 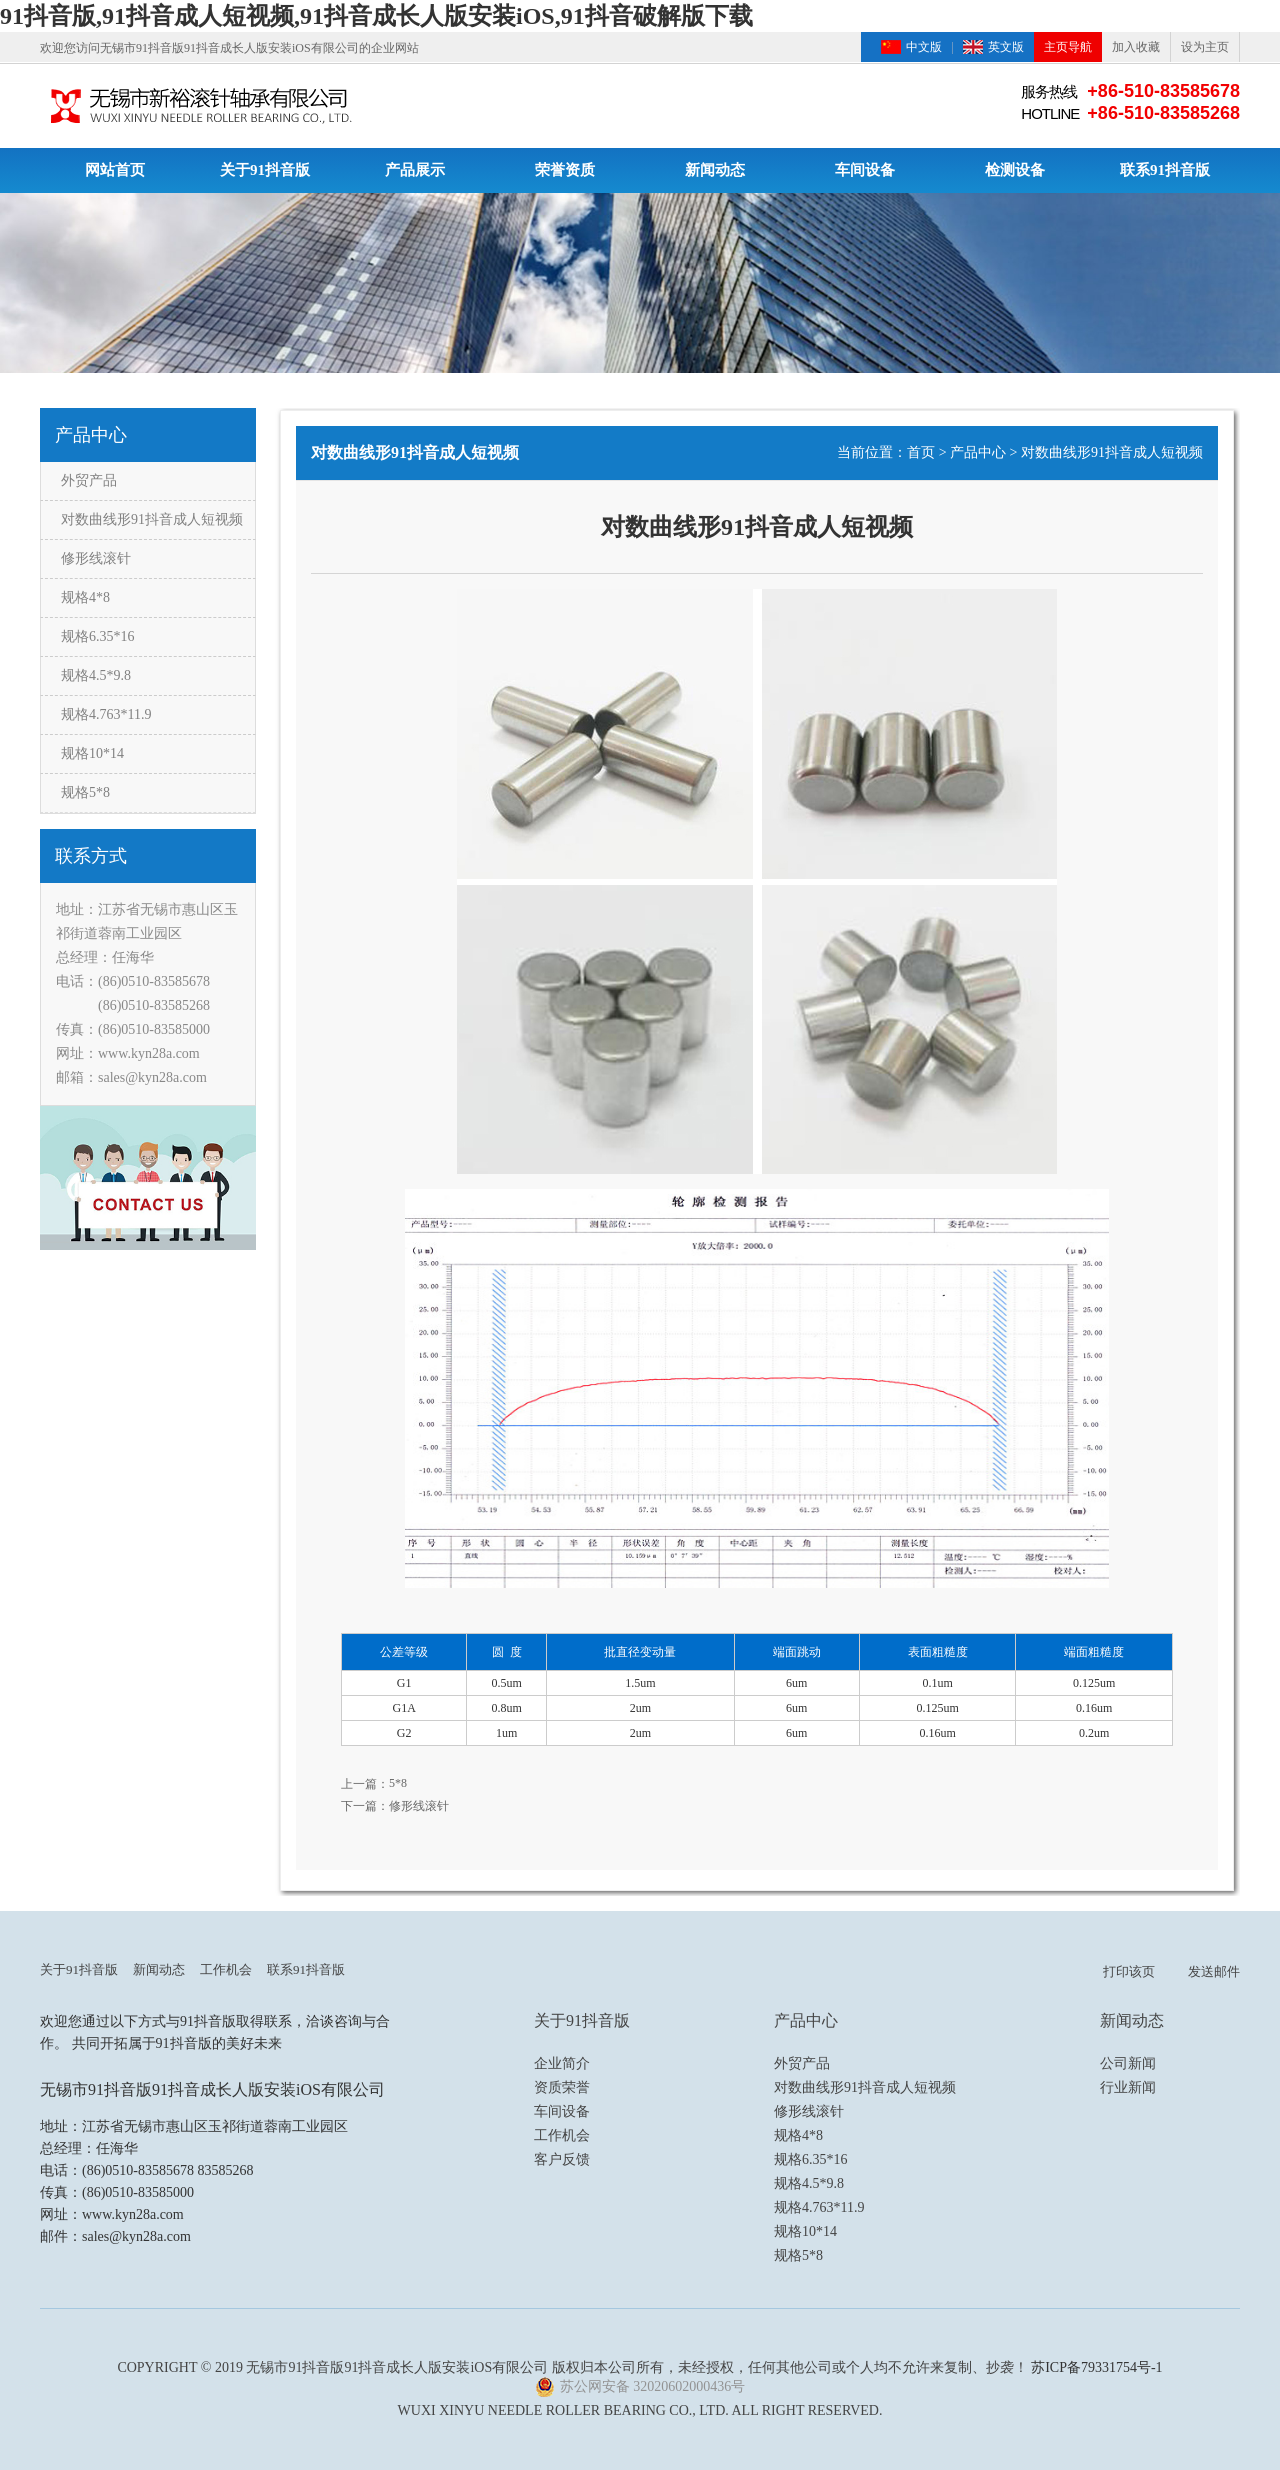 I want to click on 加入收藏, so click(x=1136, y=47).